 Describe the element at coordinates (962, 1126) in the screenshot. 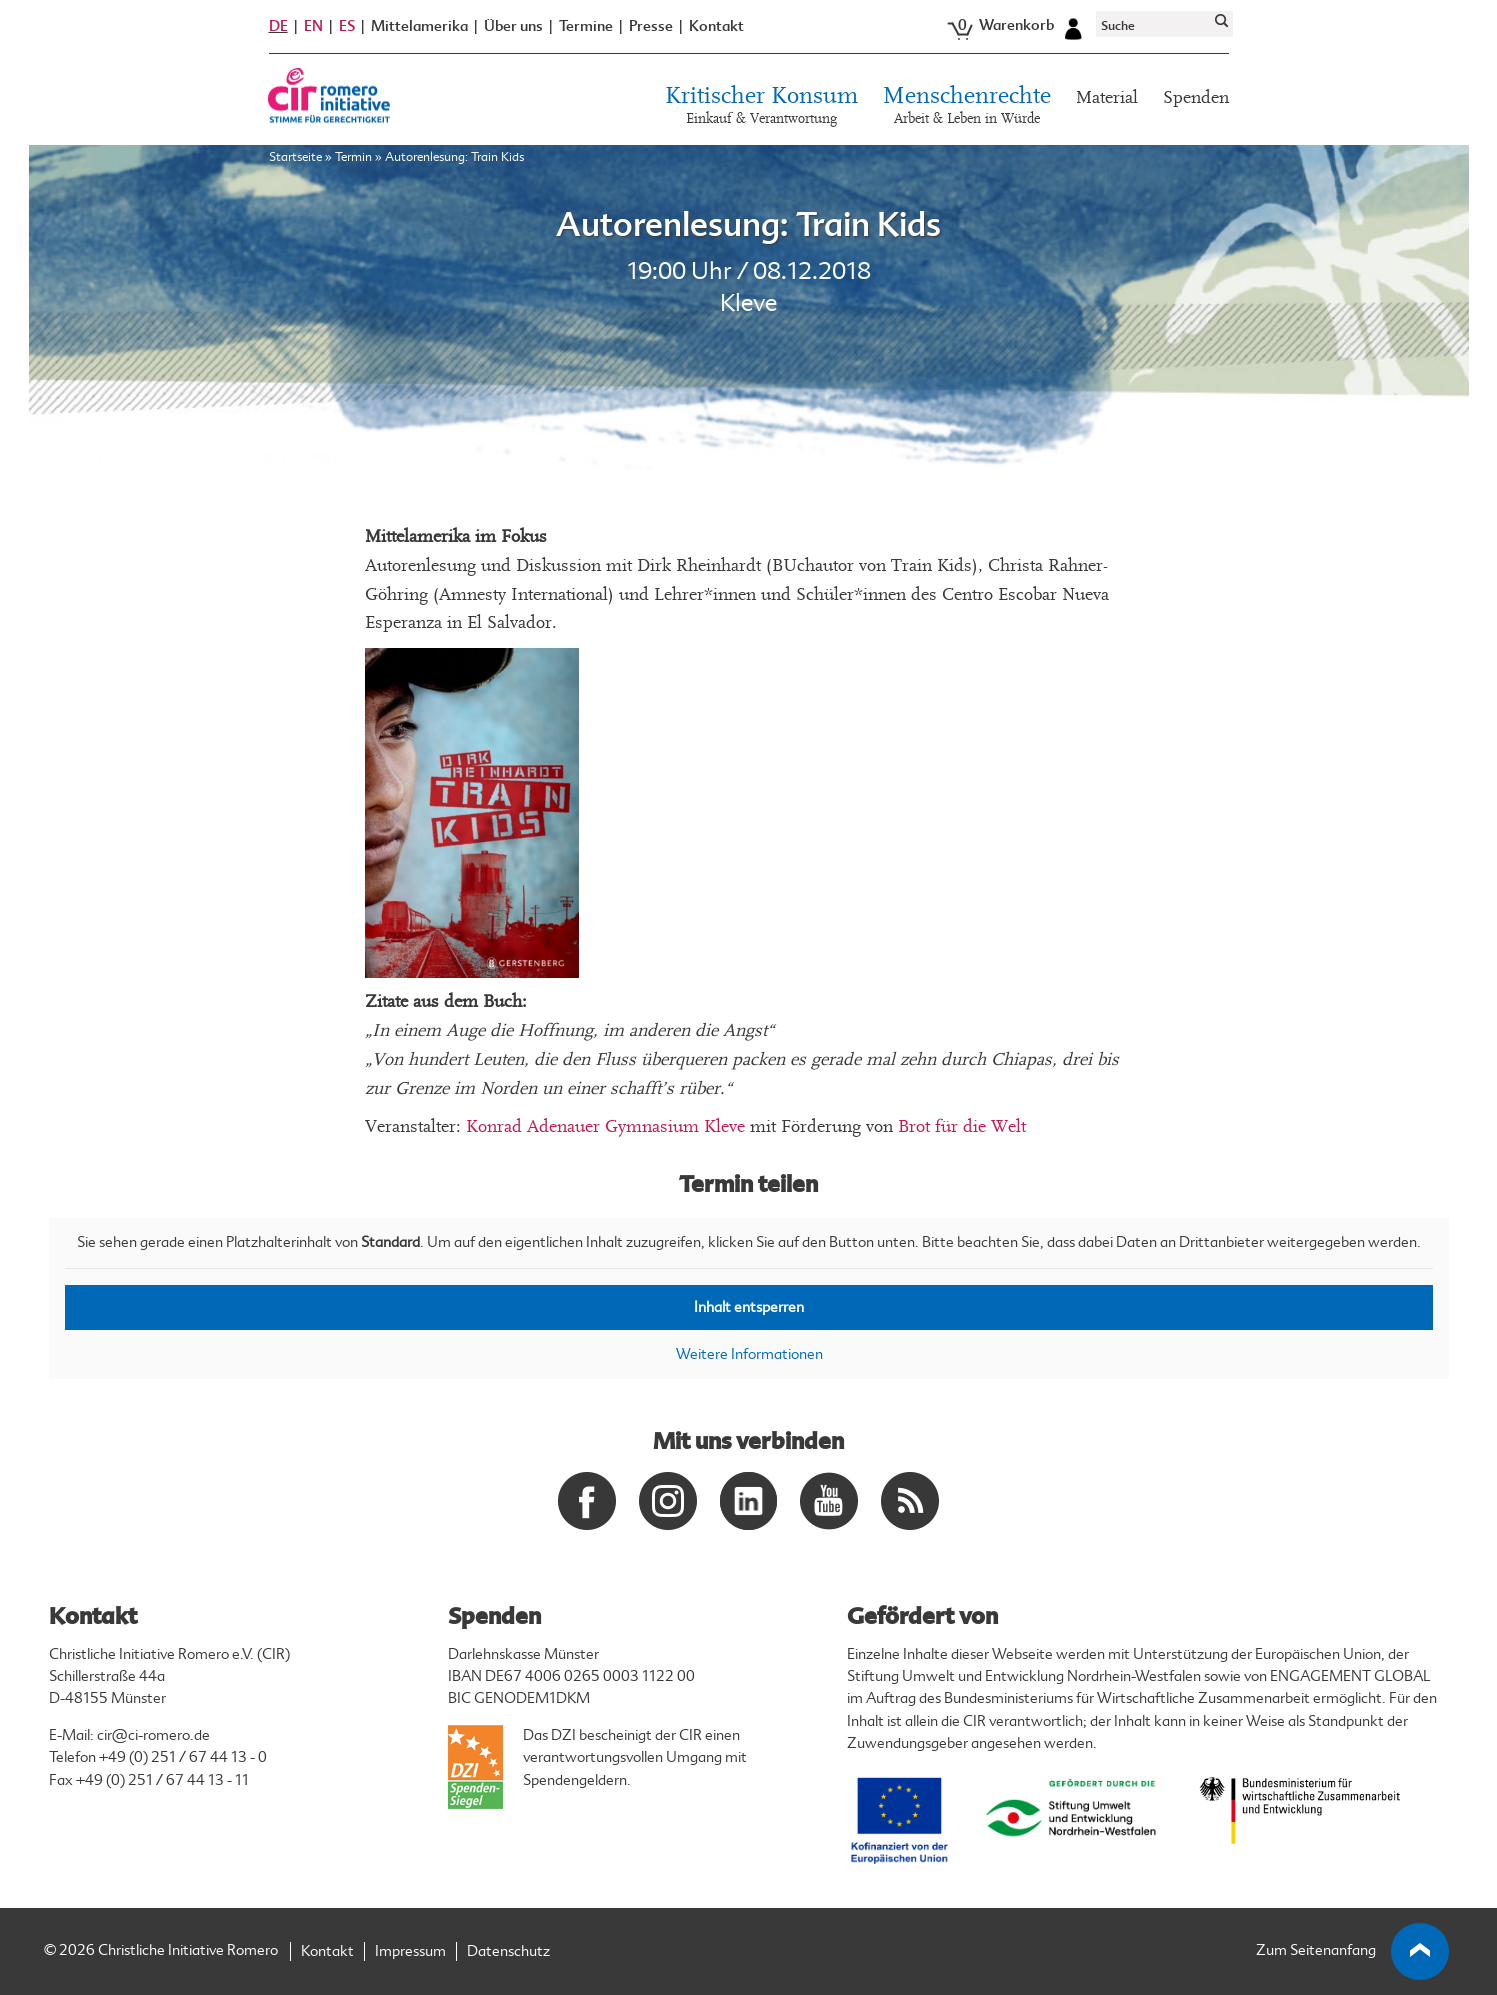

I see `Brot für die Welt` at that location.